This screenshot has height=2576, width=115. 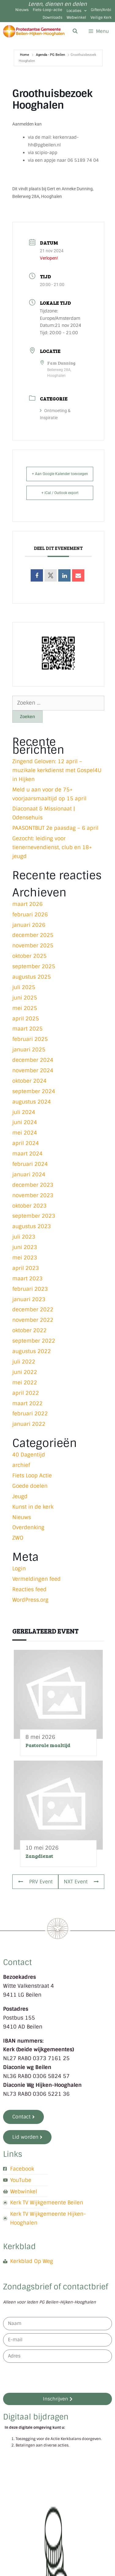 What do you see at coordinates (47, 1745) in the screenshot?
I see `Pastorale maaltijd` at bounding box center [47, 1745].